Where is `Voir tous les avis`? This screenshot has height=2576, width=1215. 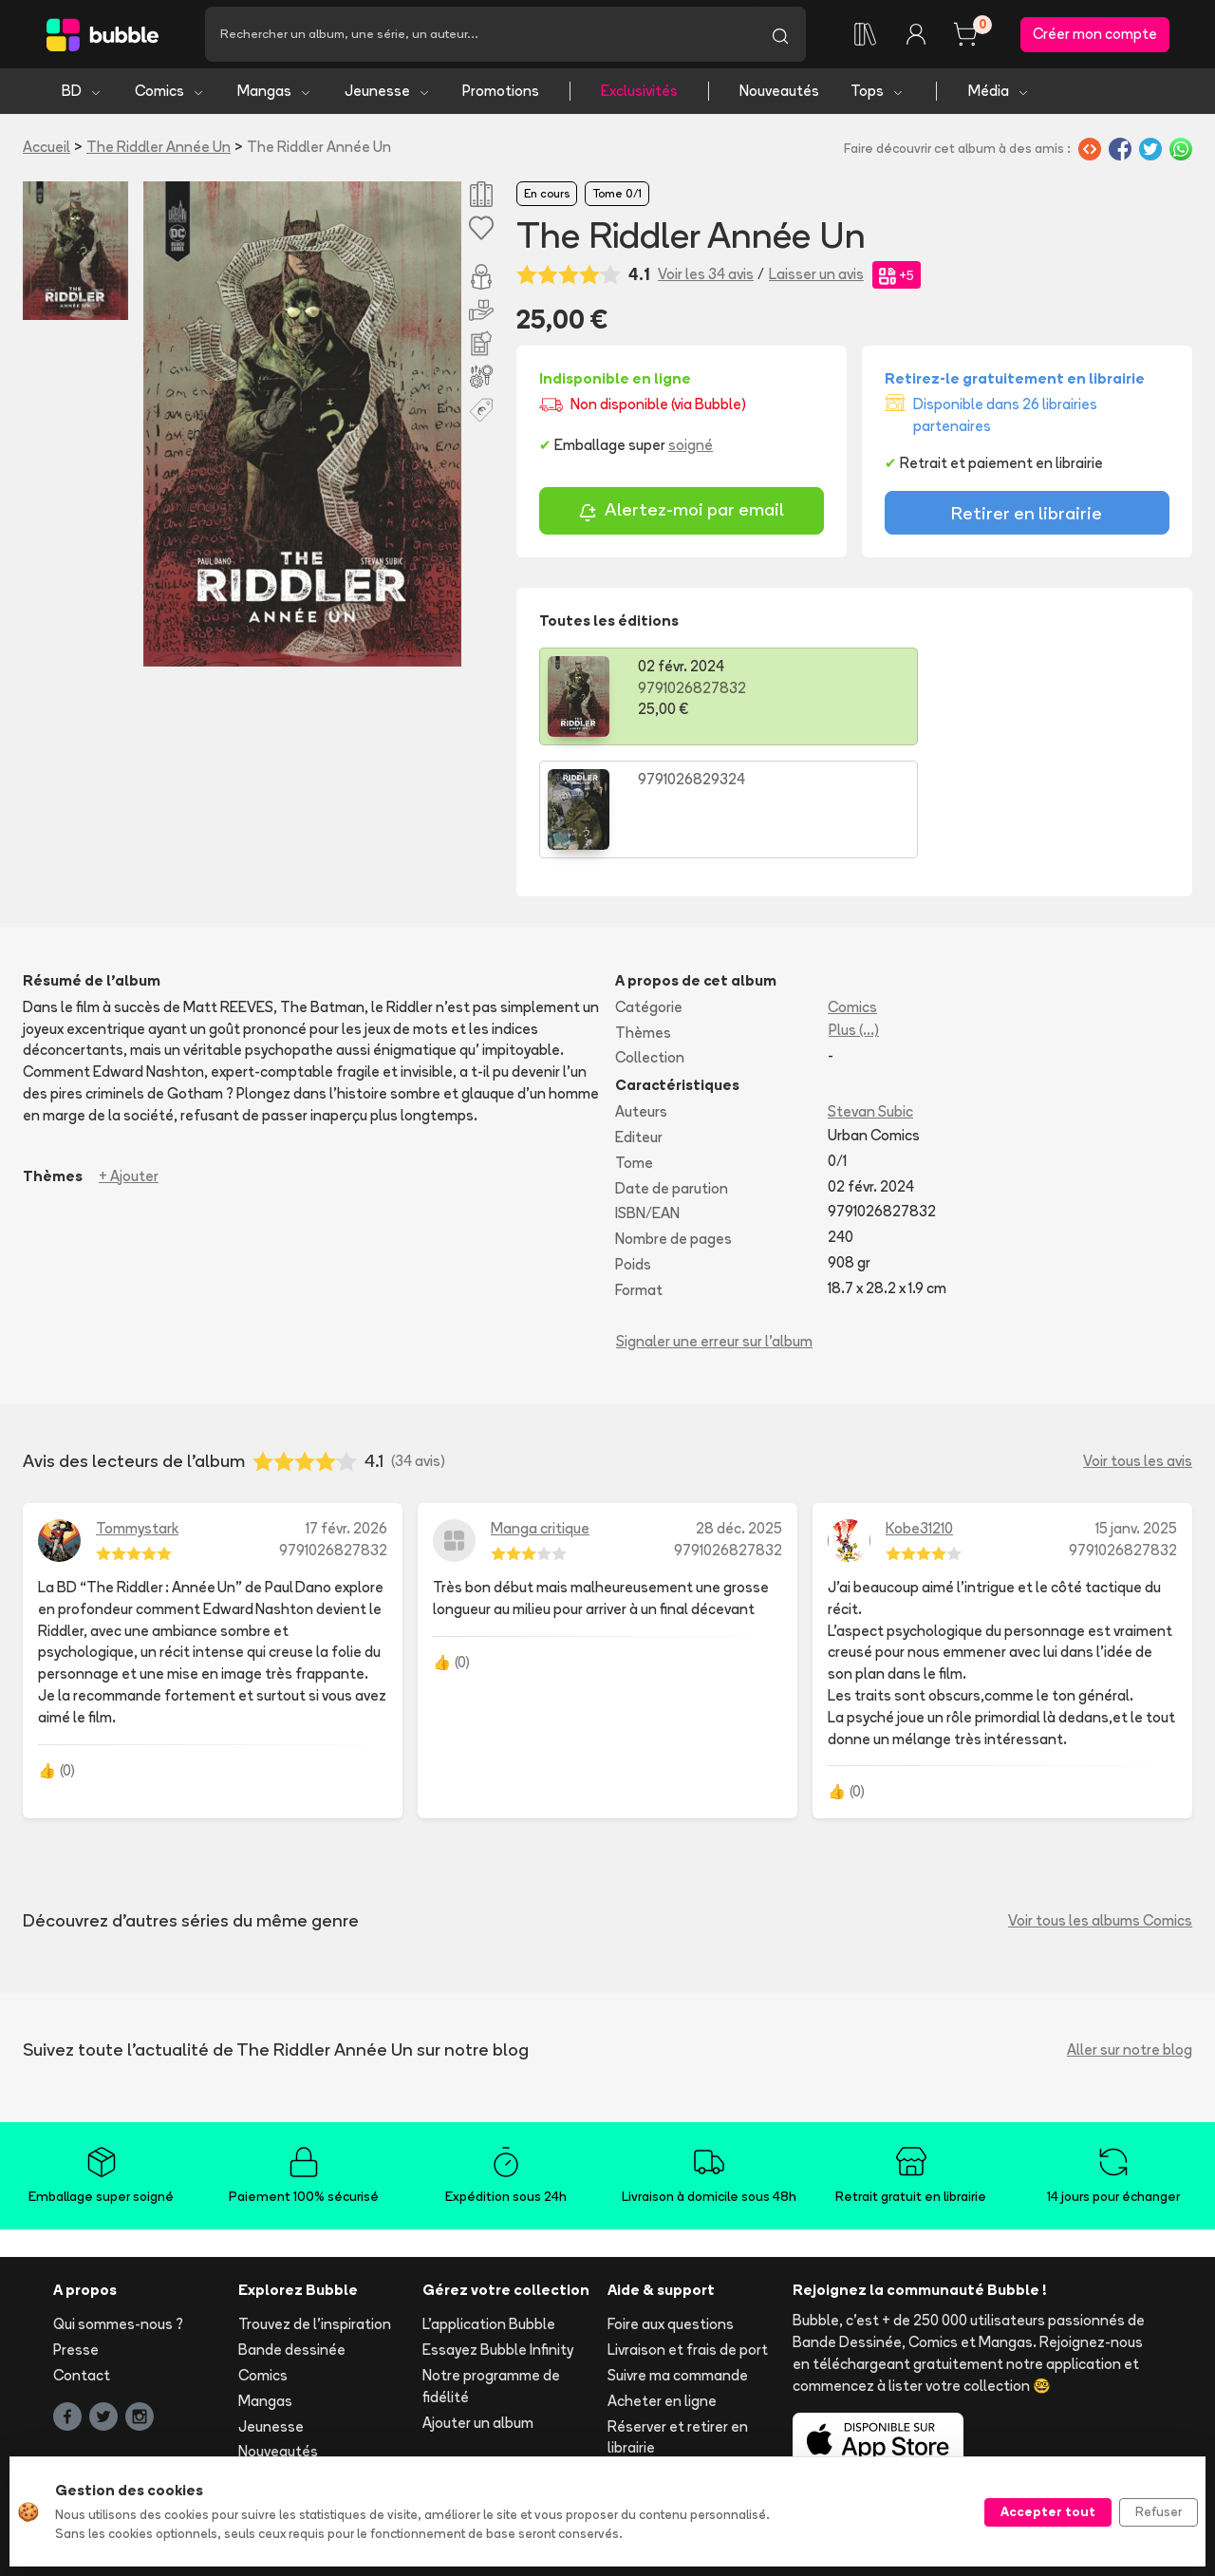 Voir tous les avis is located at coordinates (1137, 1350).